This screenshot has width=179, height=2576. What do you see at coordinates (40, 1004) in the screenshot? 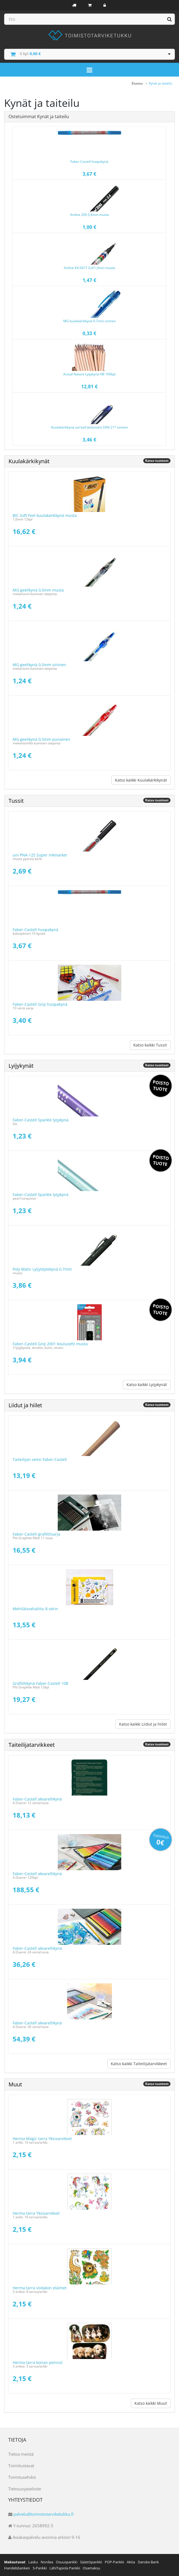
I see `Faber-Castell Grip huopakynä` at bounding box center [40, 1004].